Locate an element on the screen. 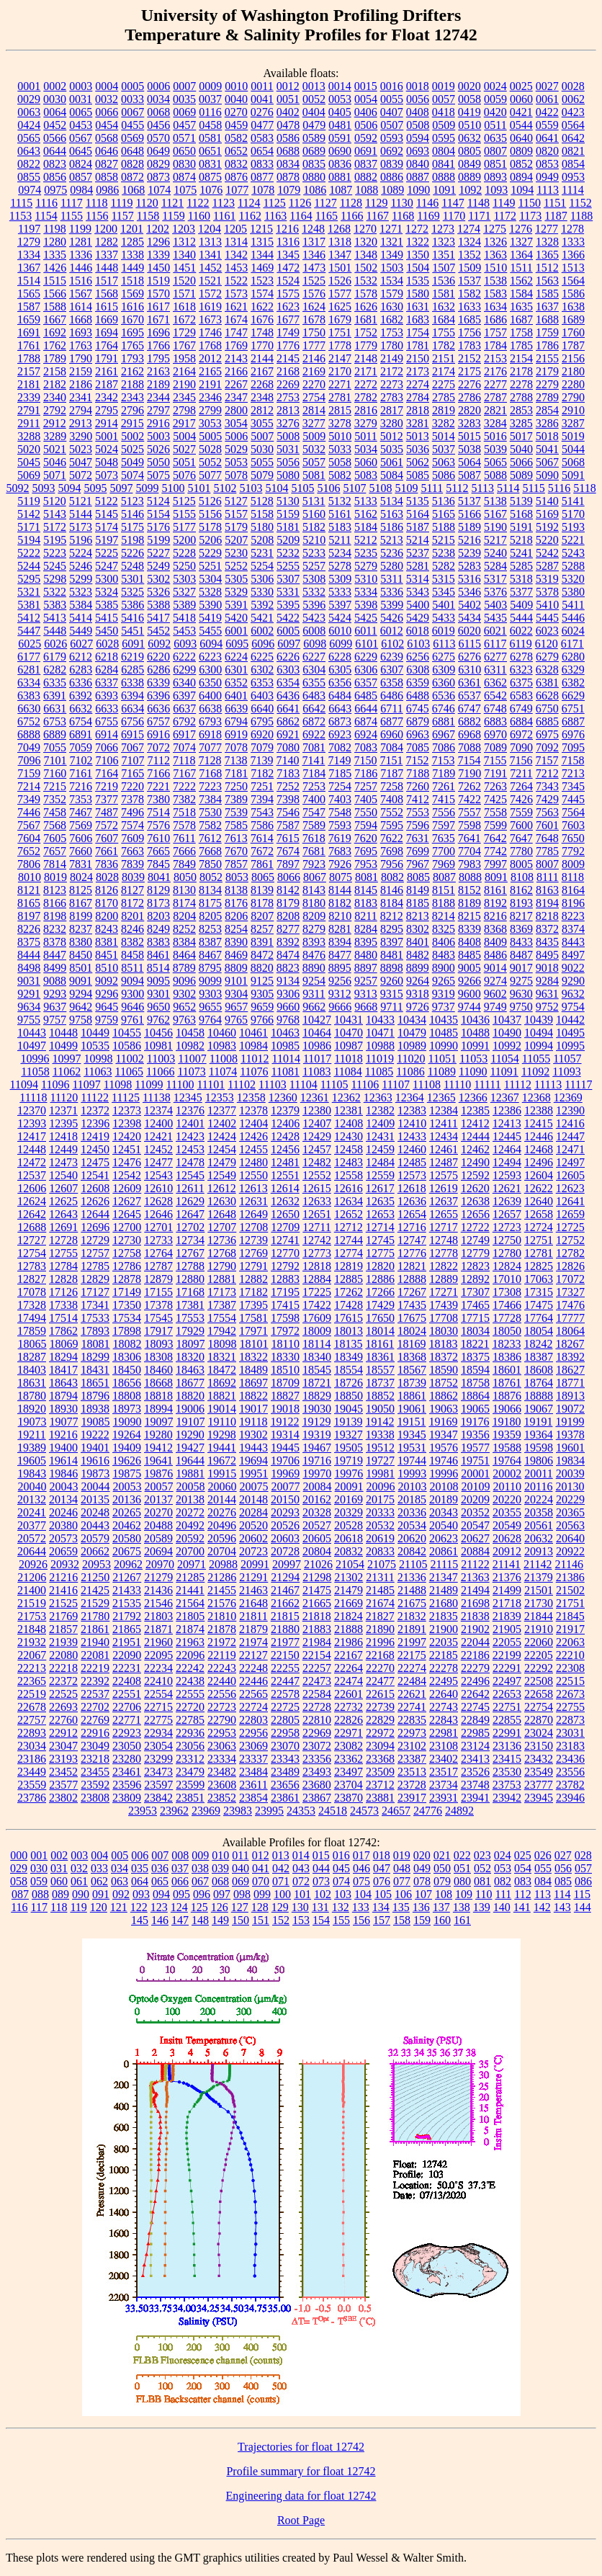  0564 is located at coordinates (573, 125).